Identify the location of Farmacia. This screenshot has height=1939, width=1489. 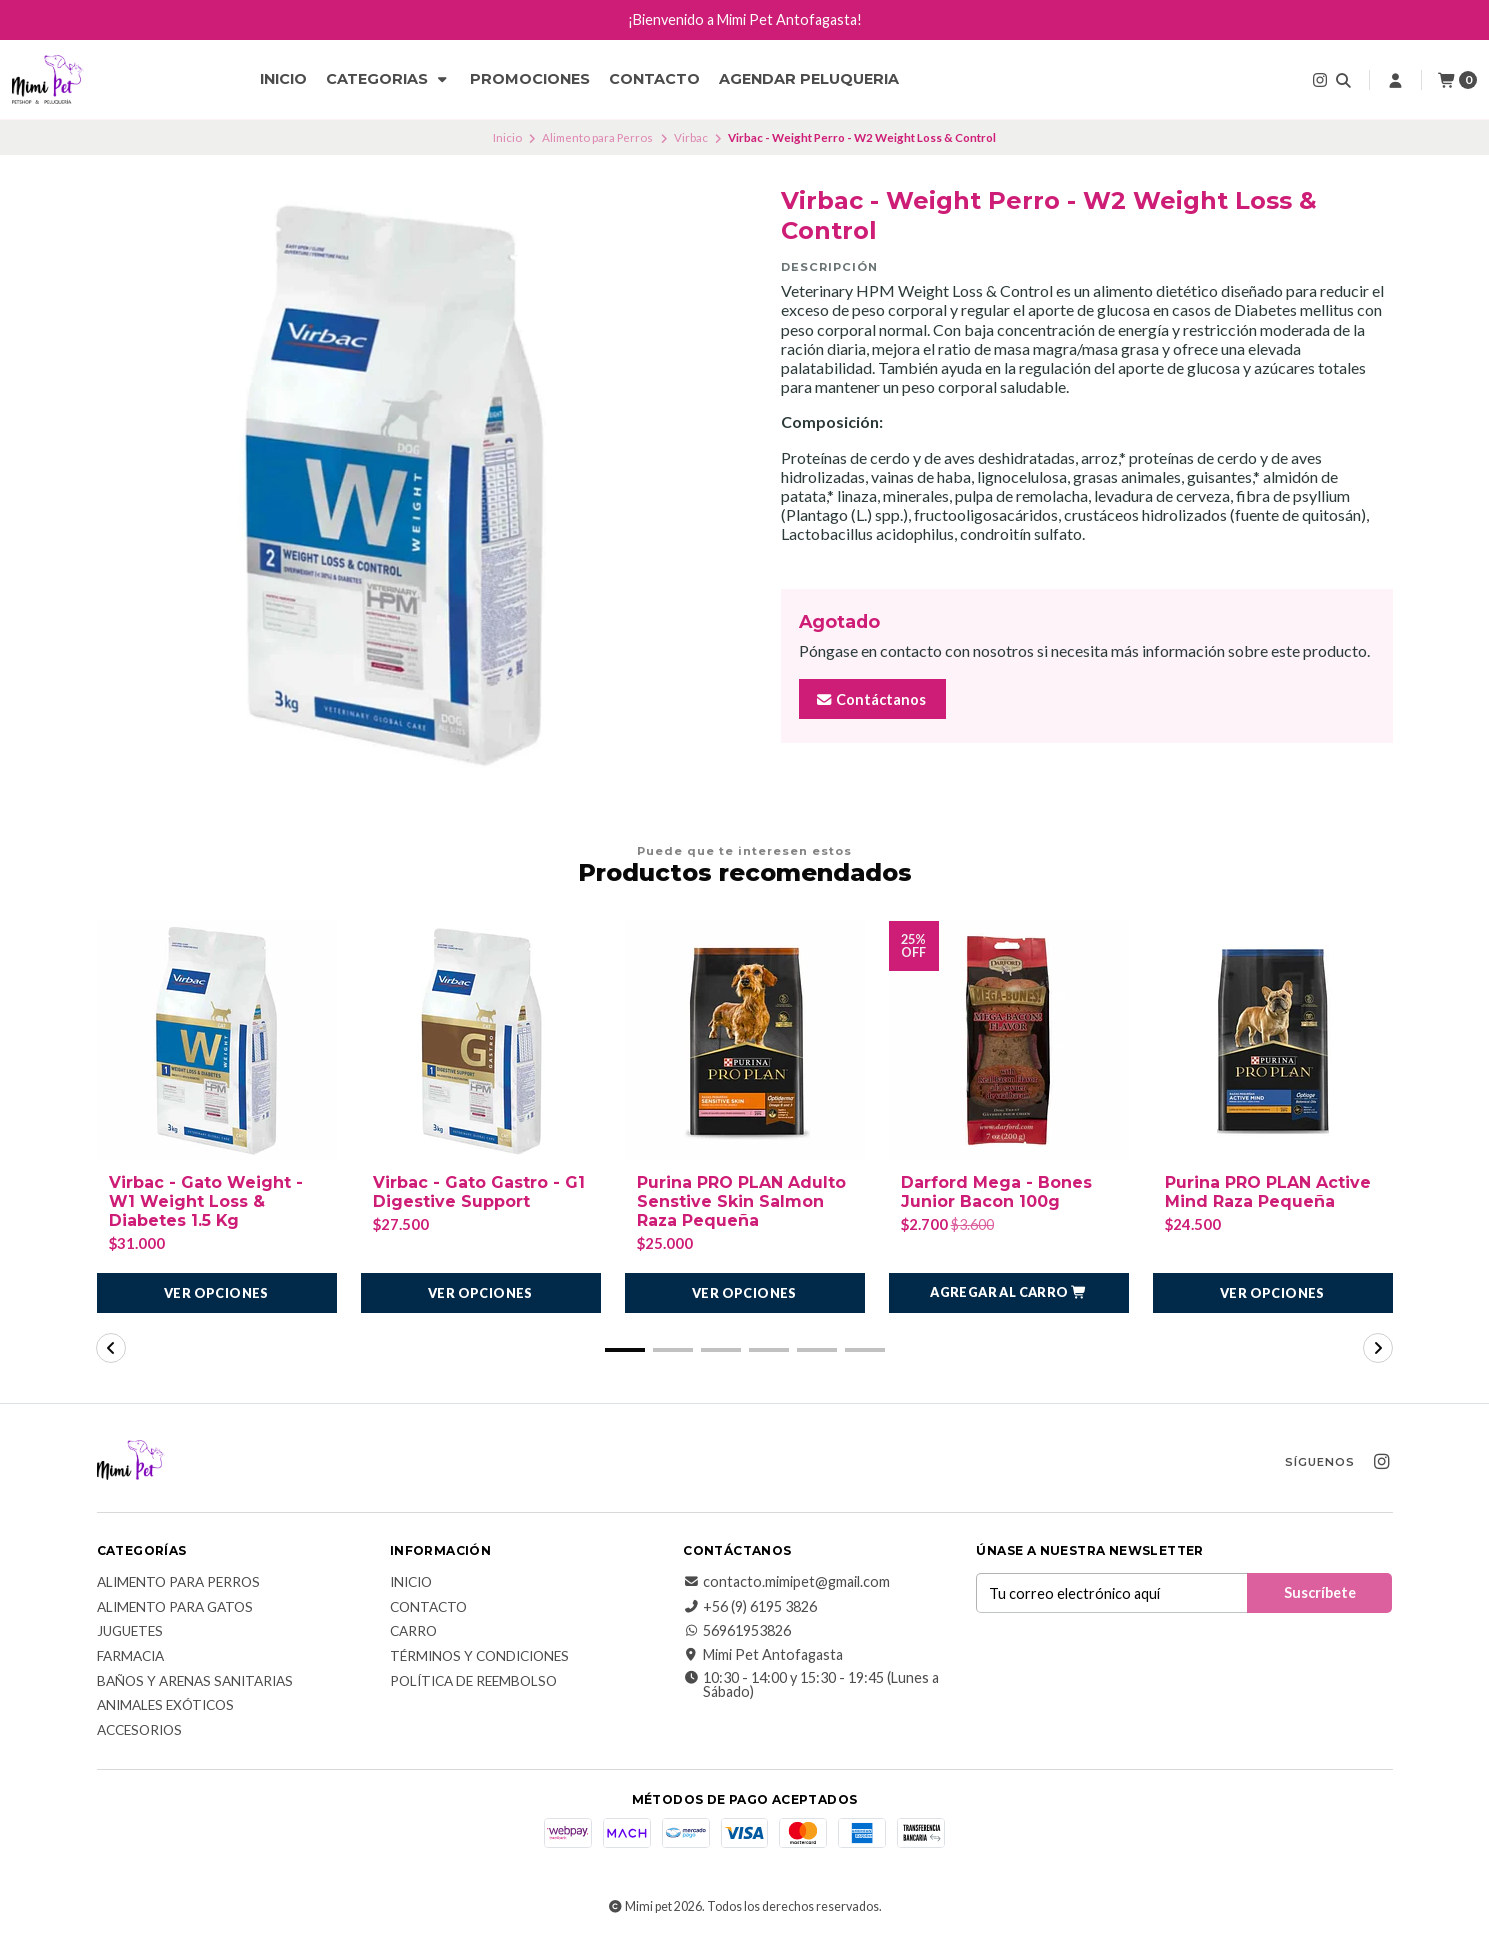
(130, 1657).